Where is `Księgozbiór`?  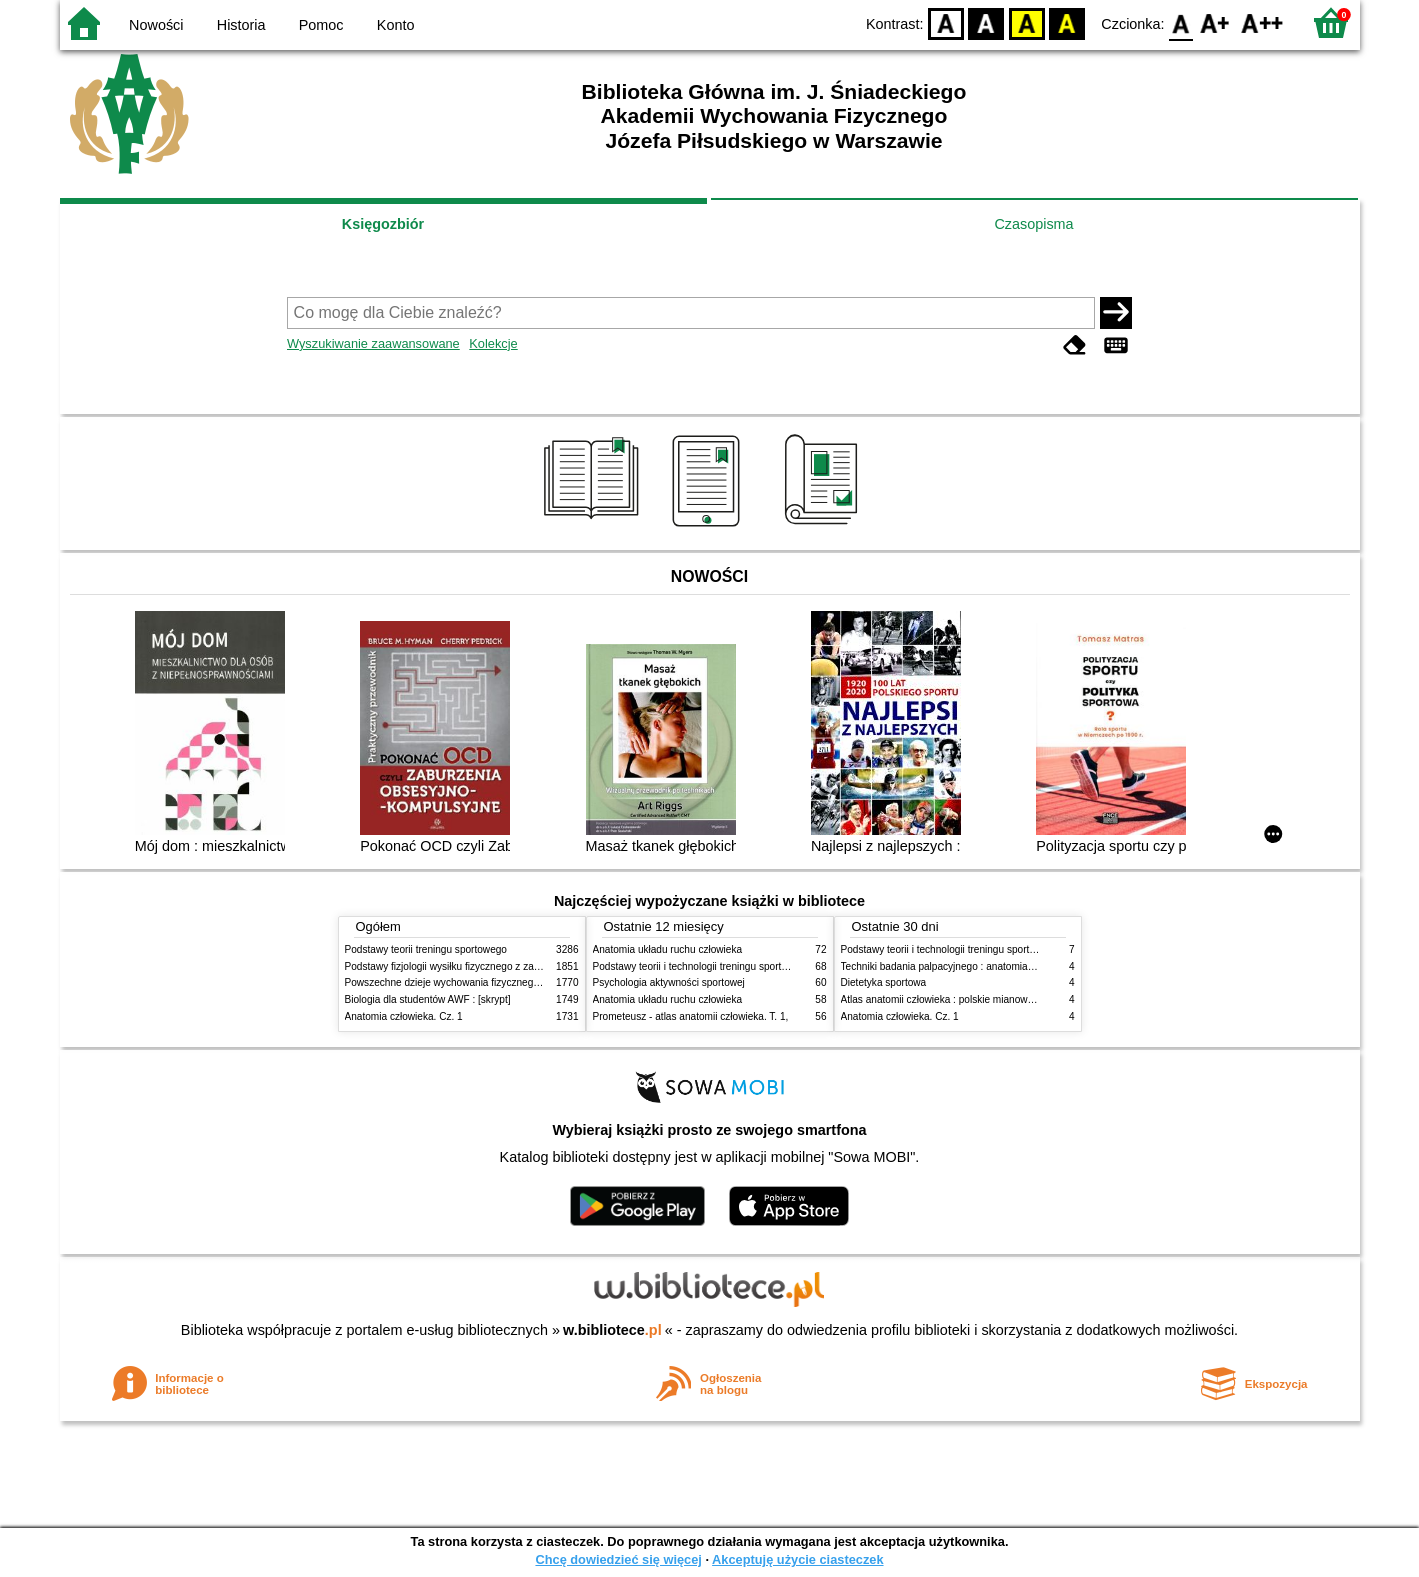 Księgozbiór is located at coordinates (383, 224).